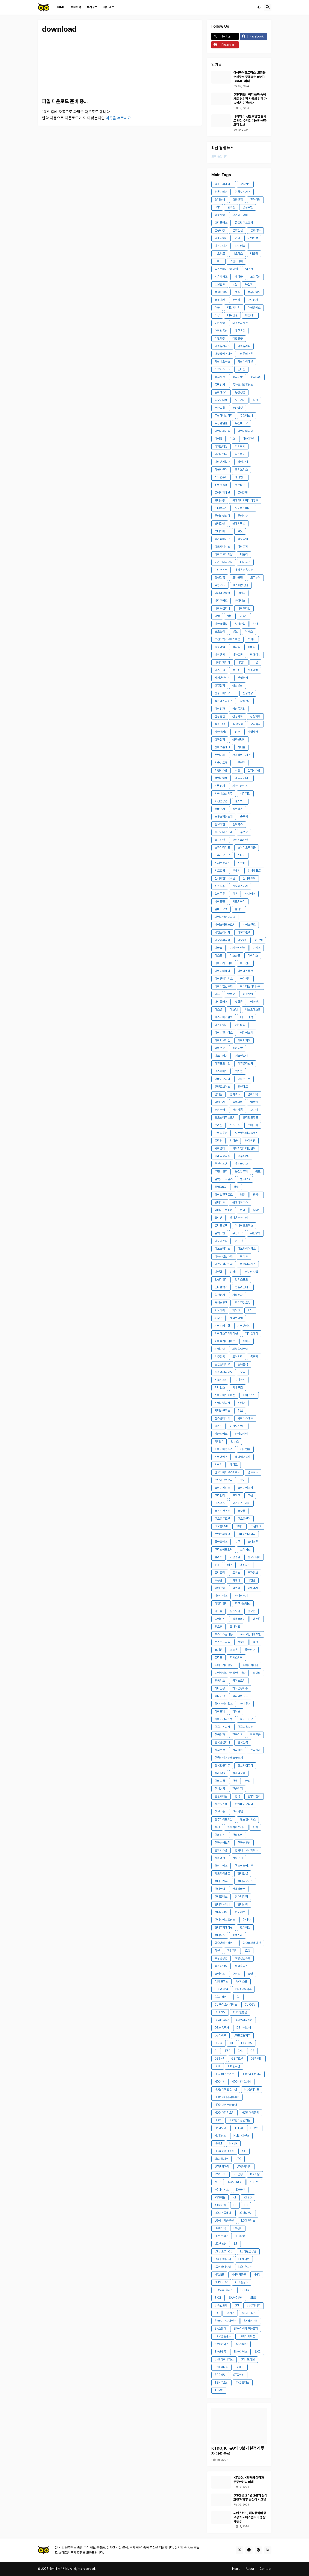 Image resolution: width=309 pixels, height=2576 pixels. What do you see at coordinates (224, 1549) in the screenshot?
I see `크리스에프앤씨` at bounding box center [224, 1549].